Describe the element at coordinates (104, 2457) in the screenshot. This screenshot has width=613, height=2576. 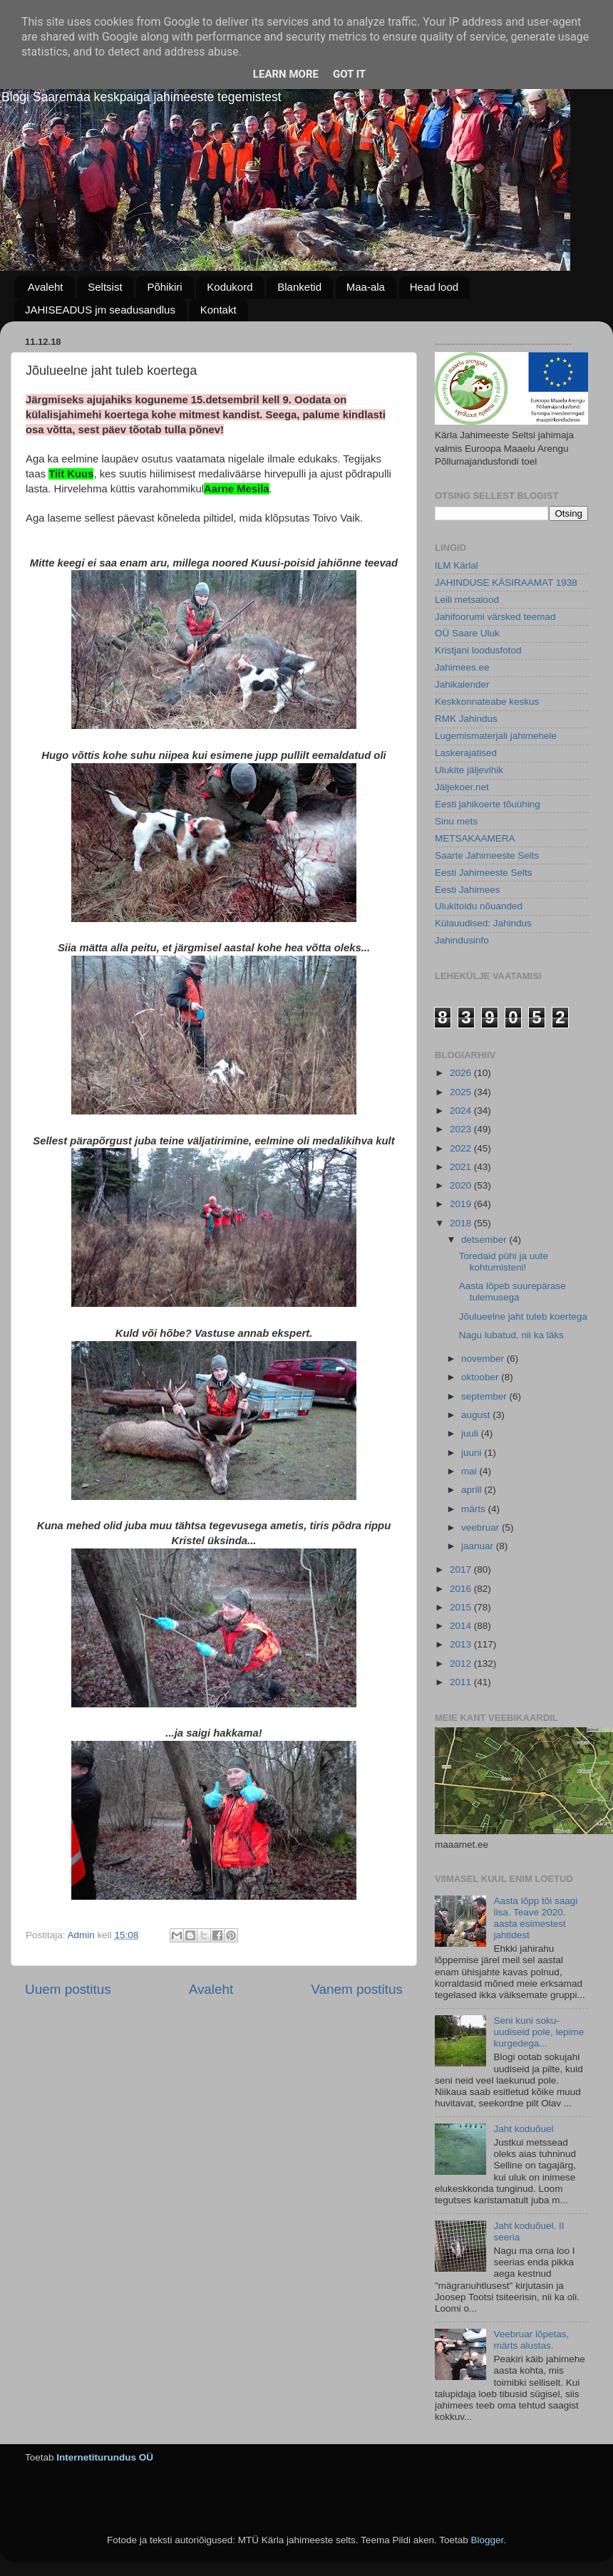
I see `Internetiturundus OÜ` at that location.